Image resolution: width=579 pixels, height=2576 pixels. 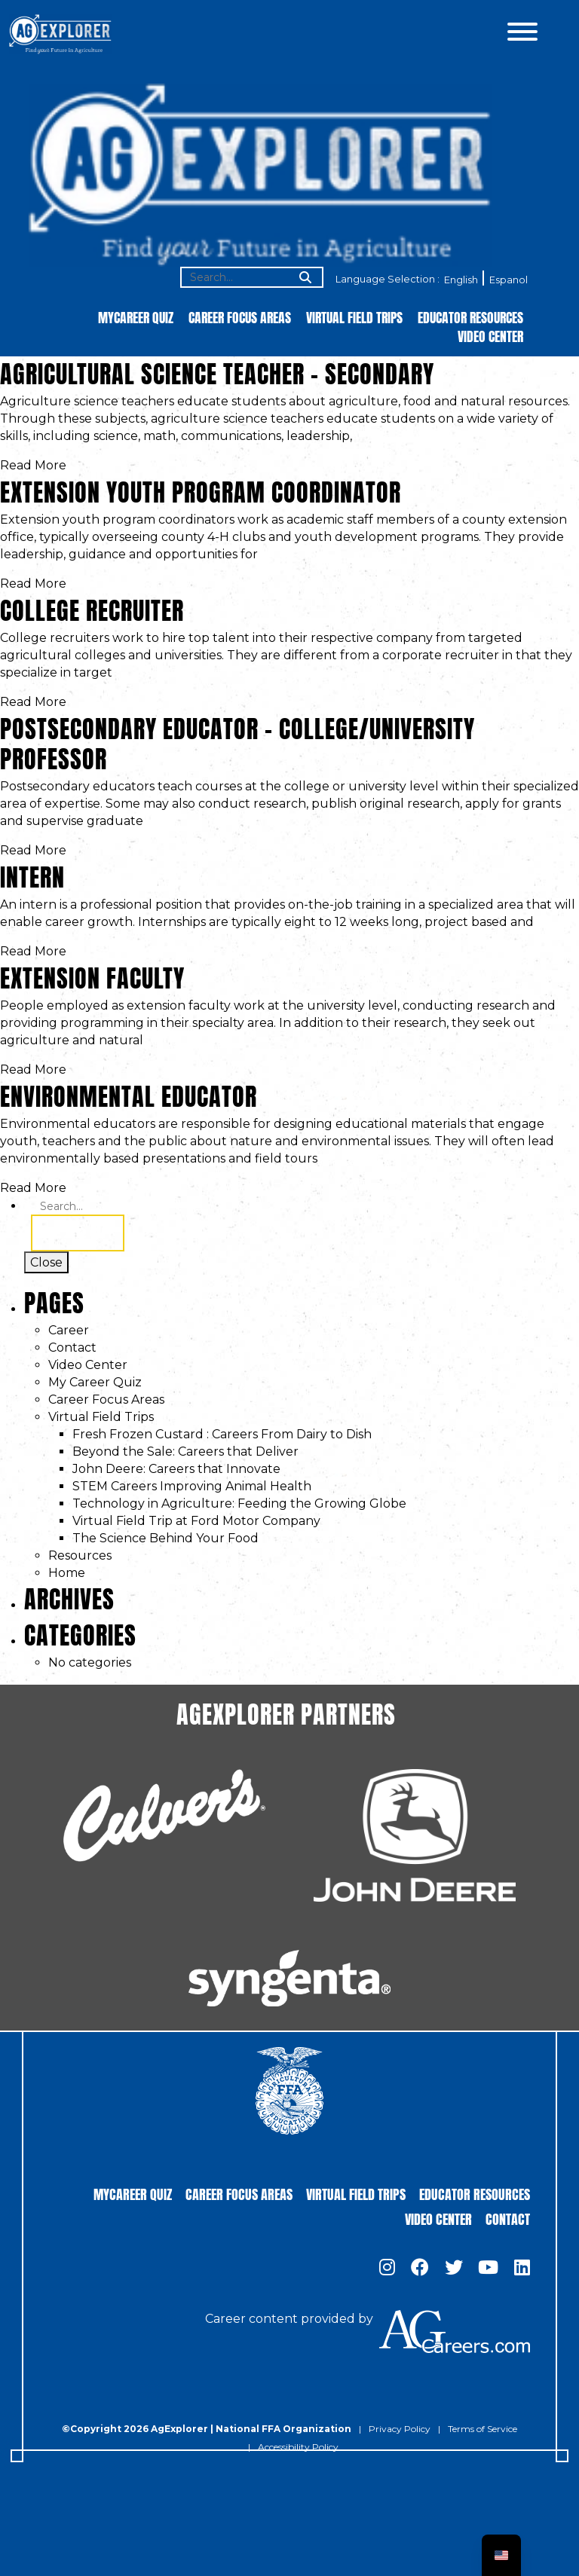 What do you see at coordinates (72, 1347) in the screenshot?
I see `Contact` at bounding box center [72, 1347].